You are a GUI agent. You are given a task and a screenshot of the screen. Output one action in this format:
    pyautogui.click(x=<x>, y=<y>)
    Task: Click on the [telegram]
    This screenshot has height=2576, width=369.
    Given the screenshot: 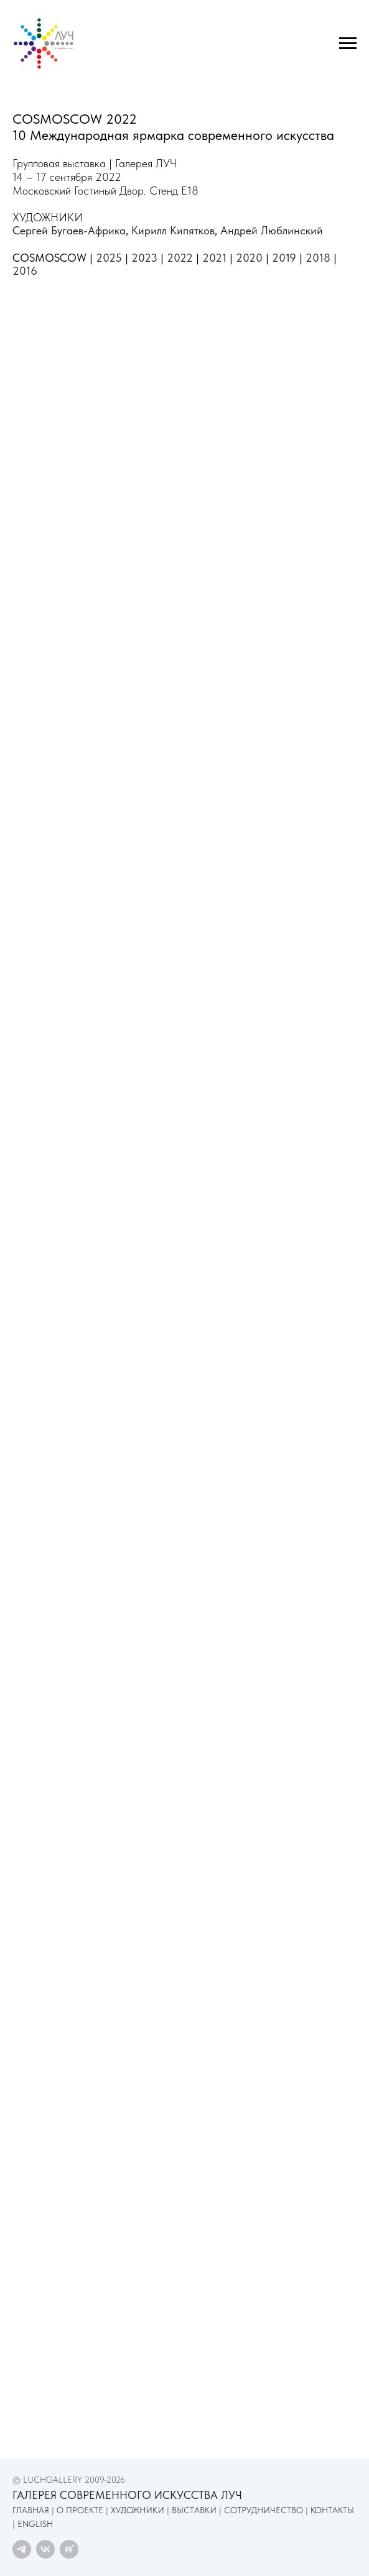 What is the action you would take?
    pyautogui.click(x=21, y=2549)
    